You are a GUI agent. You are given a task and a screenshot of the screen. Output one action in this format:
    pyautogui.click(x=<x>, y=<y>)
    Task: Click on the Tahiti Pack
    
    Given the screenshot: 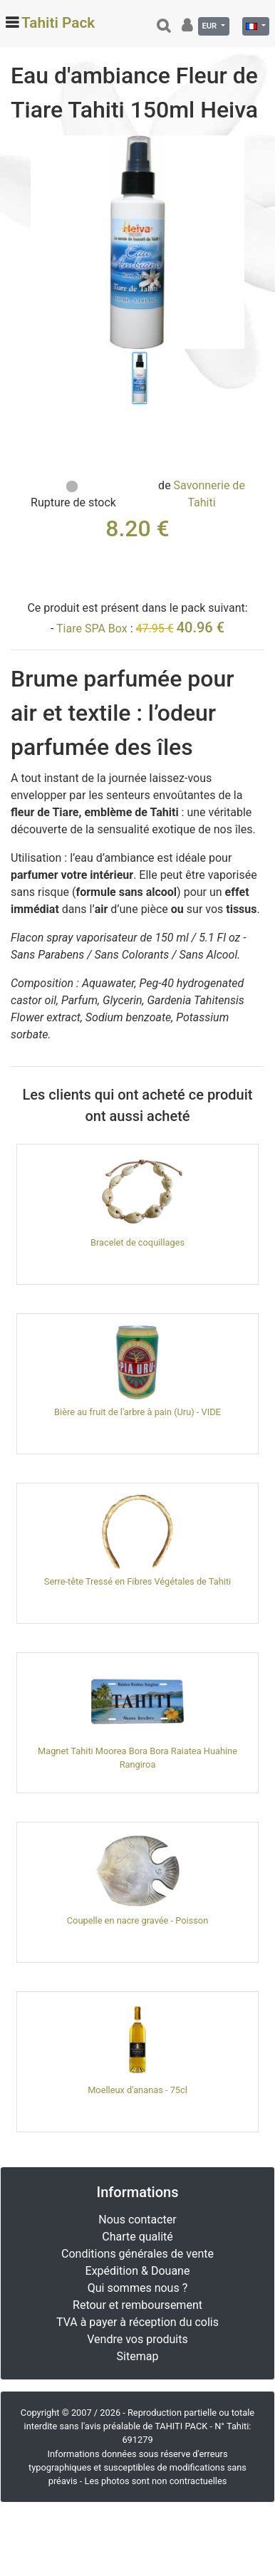 What is the action you would take?
    pyautogui.click(x=58, y=22)
    